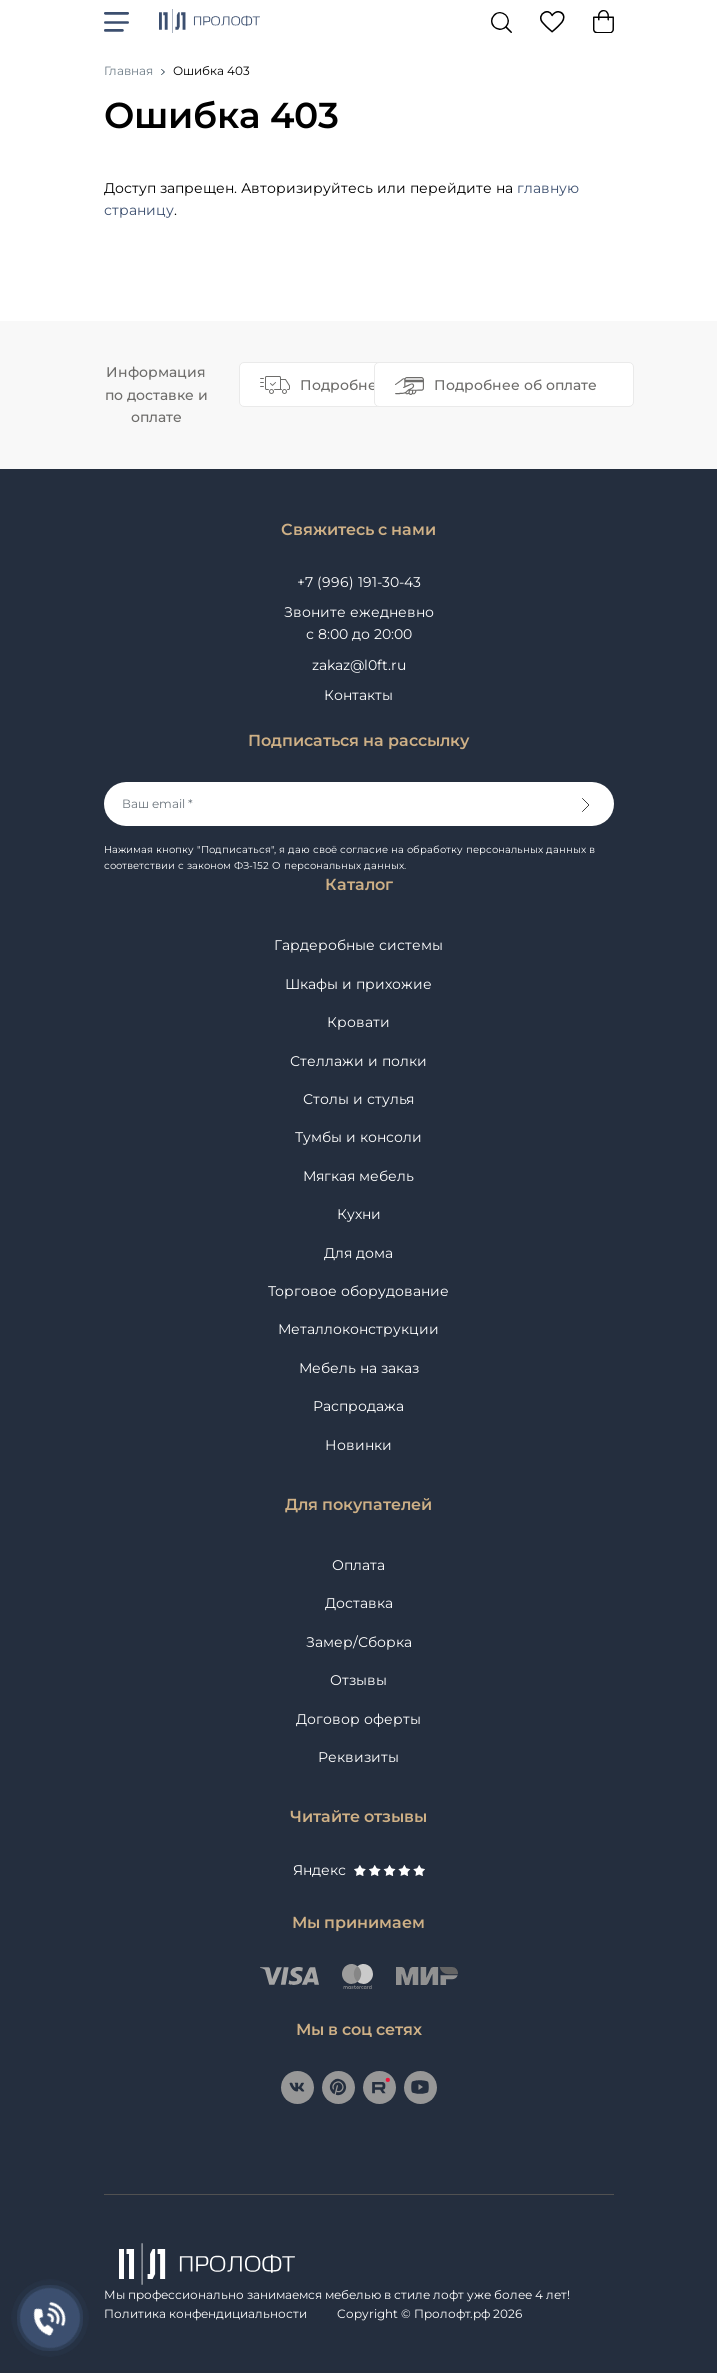 Image resolution: width=717 pixels, height=2373 pixels. What do you see at coordinates (359, 665) in the screenshot?
I see `zakaz@l0ft.ru` at bounding box center [359, 665].